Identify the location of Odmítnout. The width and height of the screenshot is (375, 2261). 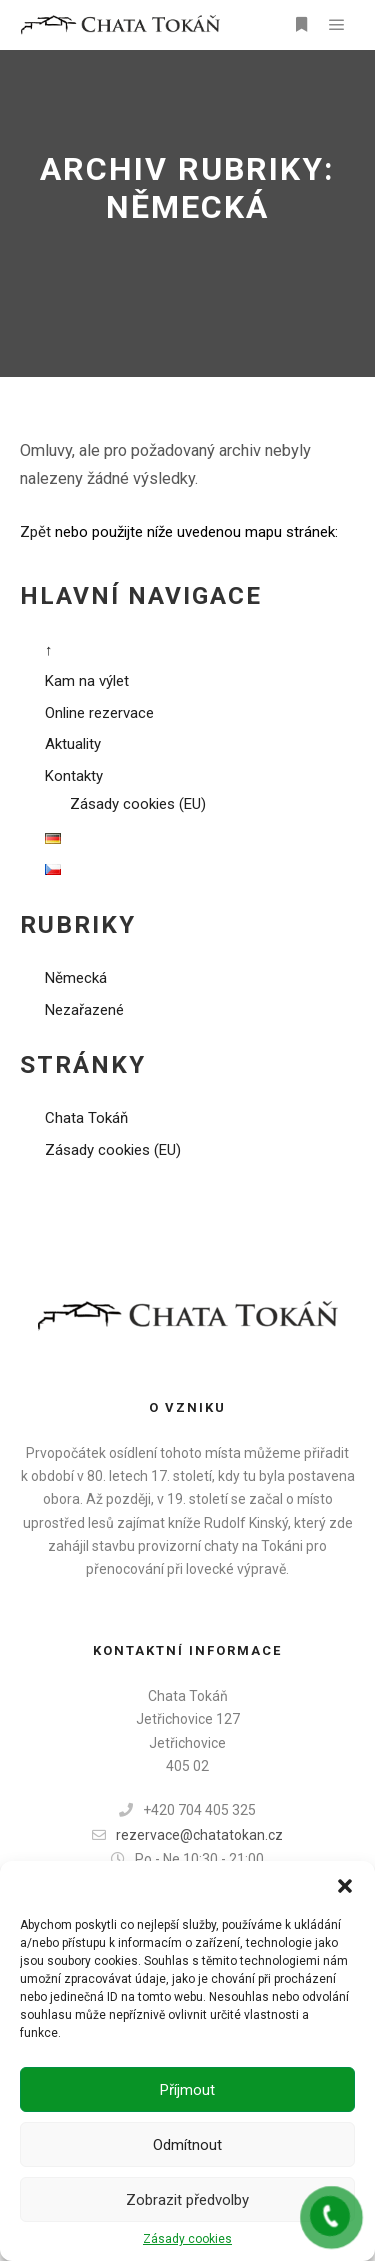
(187, 2145).